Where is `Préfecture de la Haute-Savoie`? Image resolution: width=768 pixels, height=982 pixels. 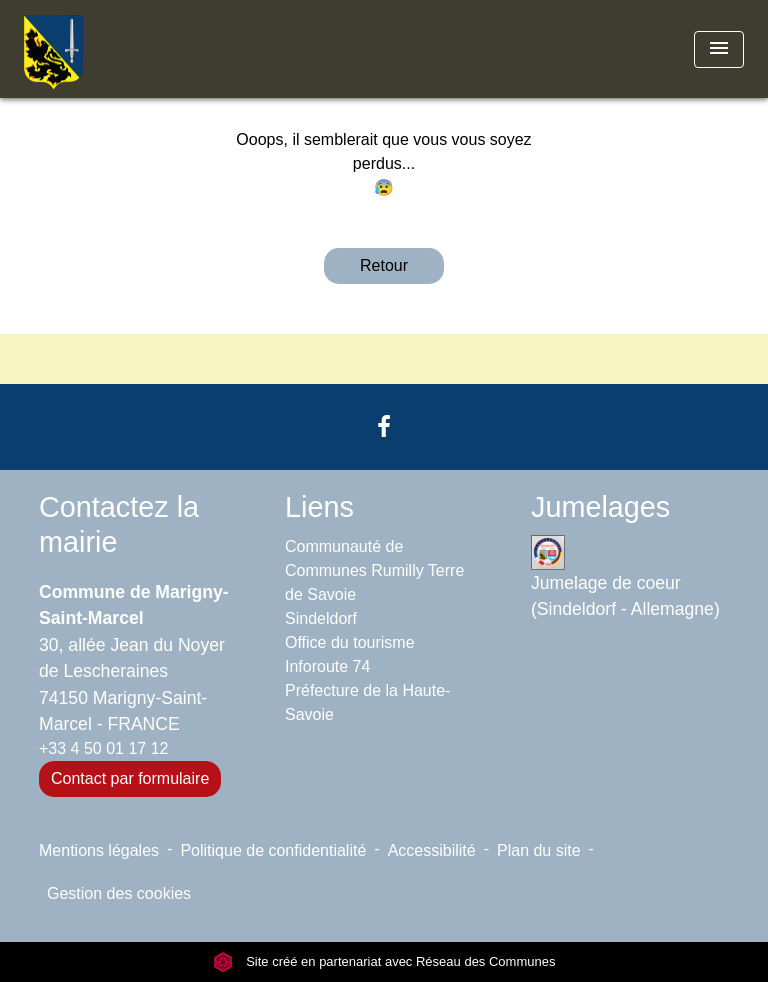
Préfecture de la Haute-Savoie is located at coordinates (367, 702).